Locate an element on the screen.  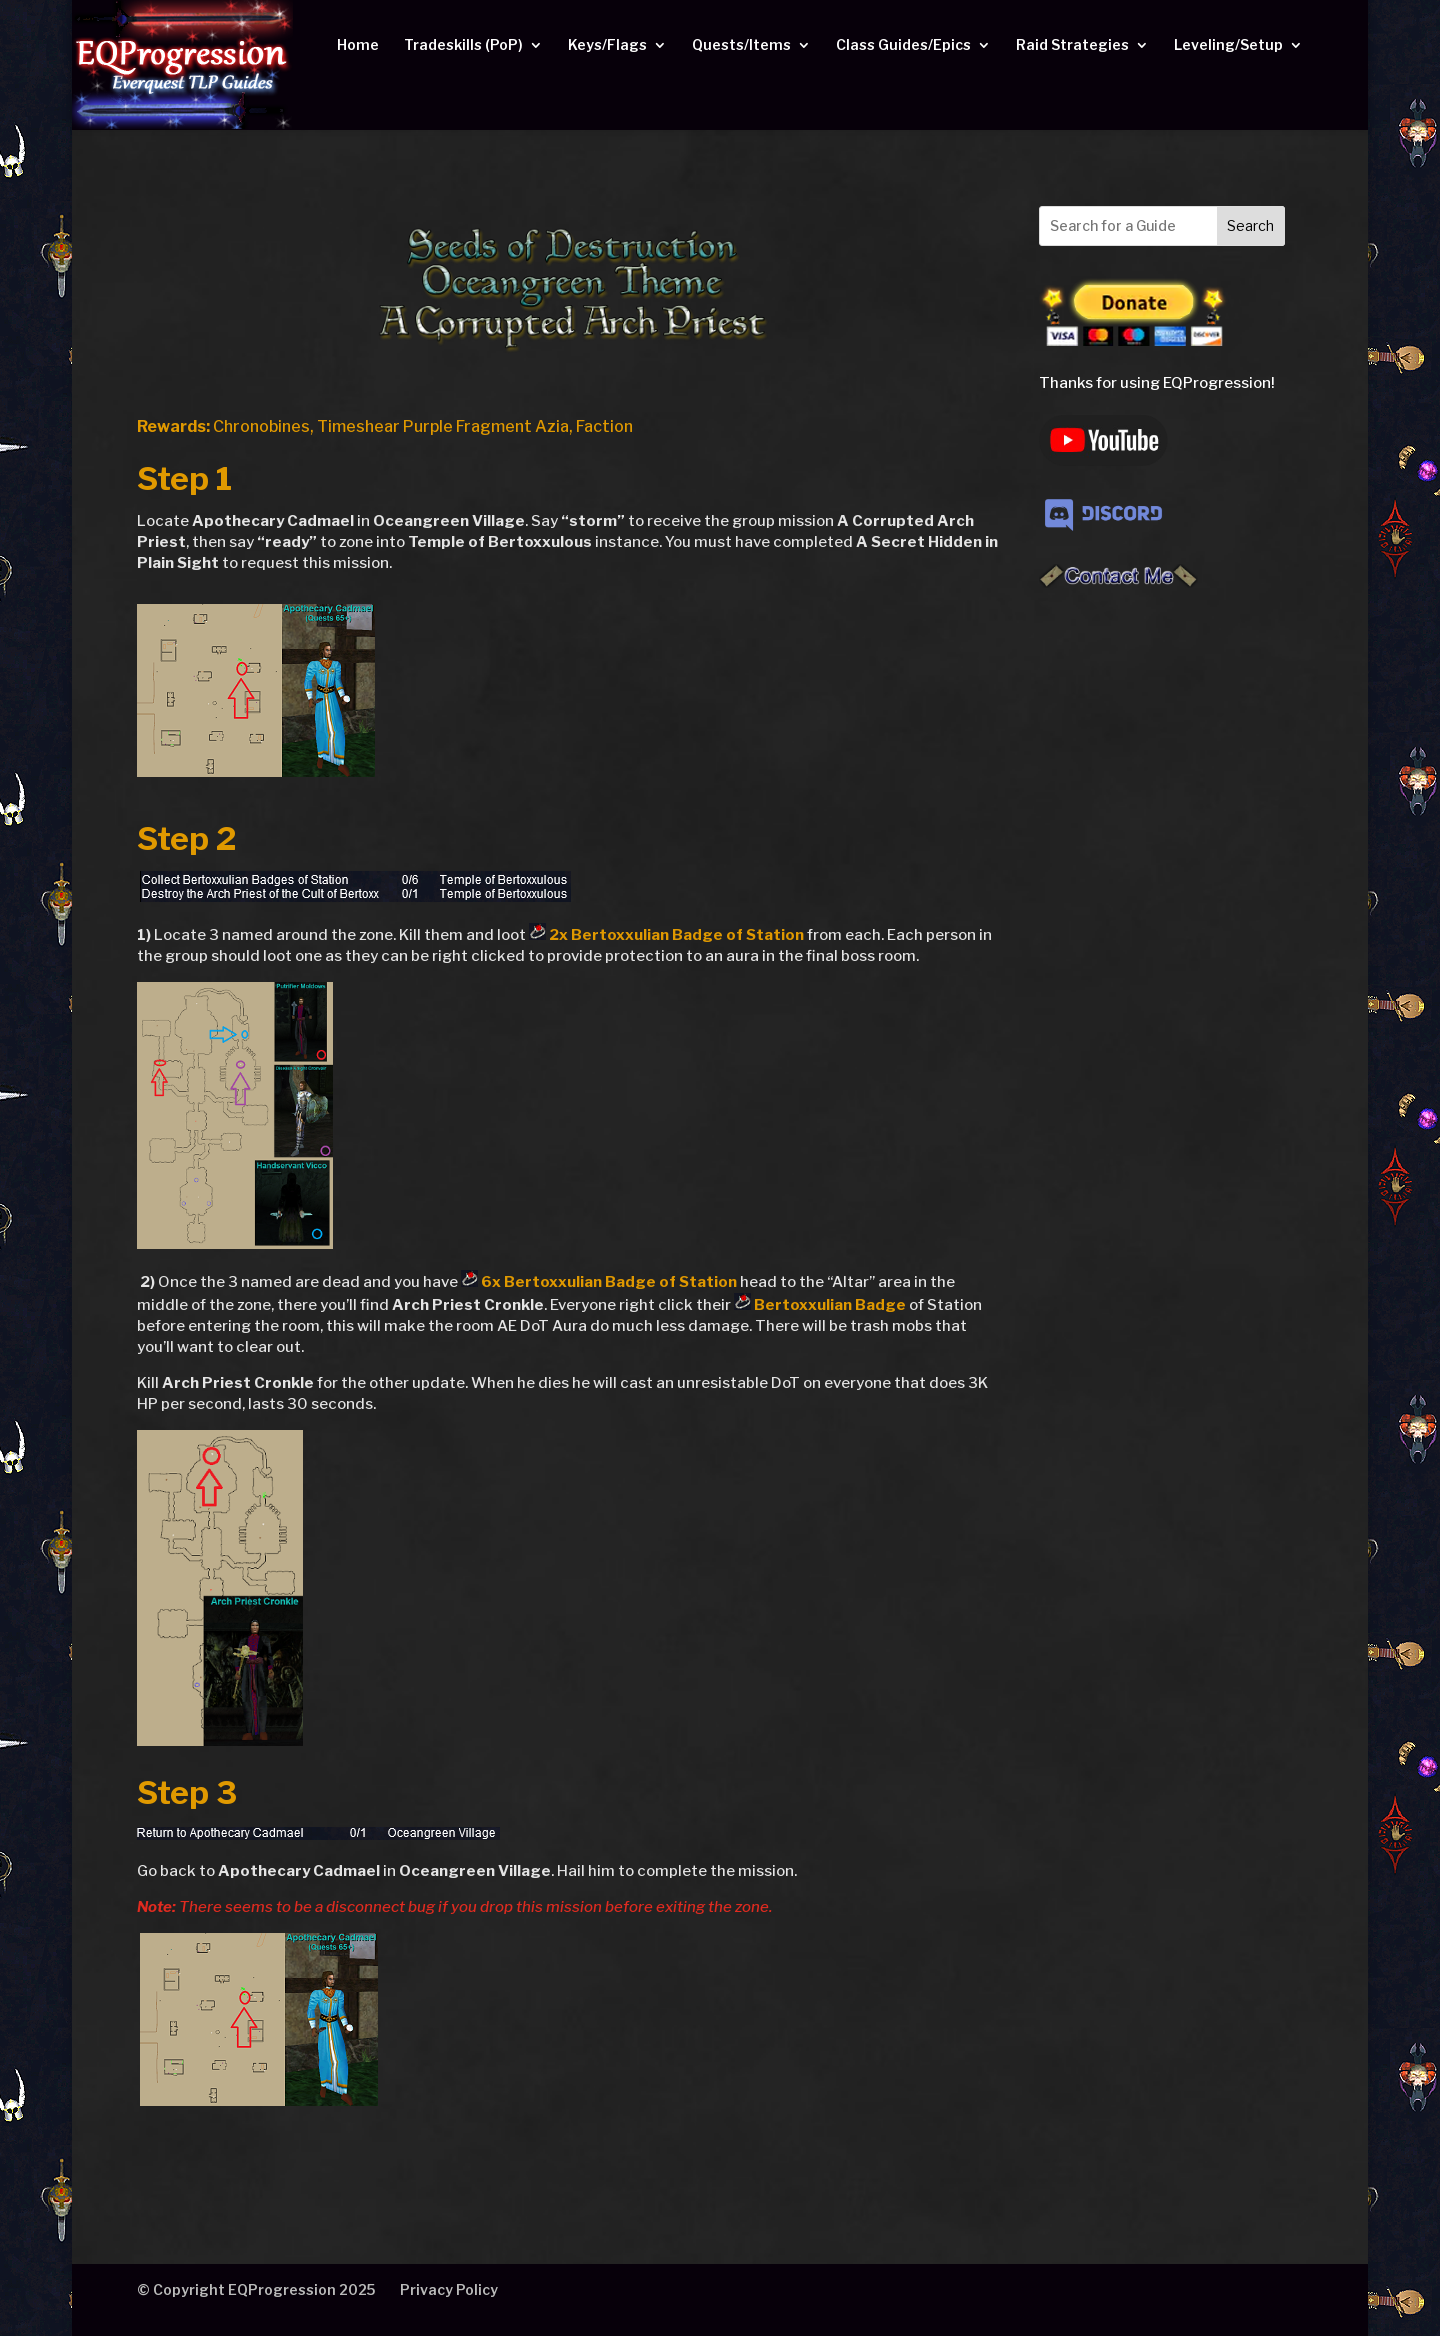
Raid Strategies is located at coordinates (1072, 45).